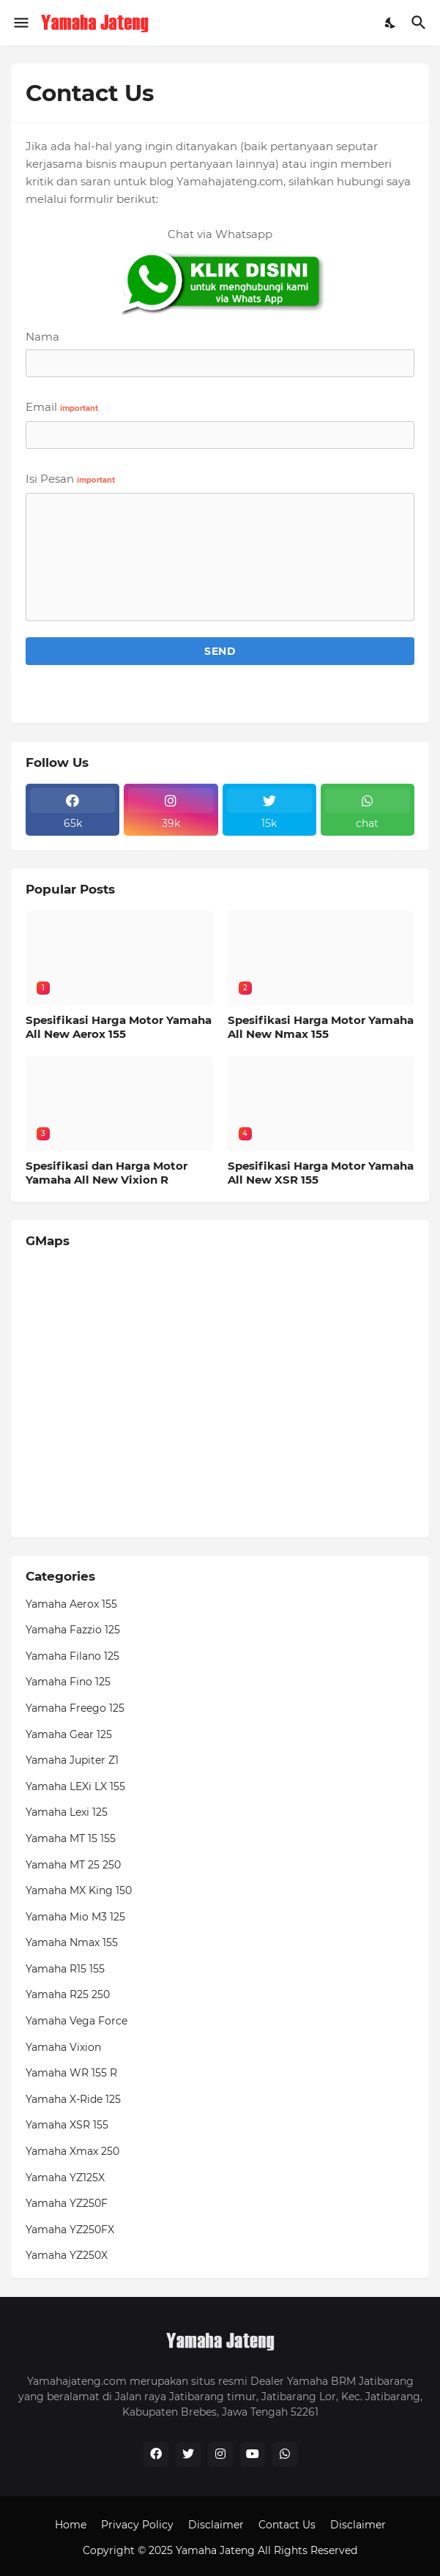 The image size is (440, 2576). What do you see at coordinates (75, 1916) in the screenshot?
I see `Yamaha Mio M3 125` at bounding box center [75, 1916].